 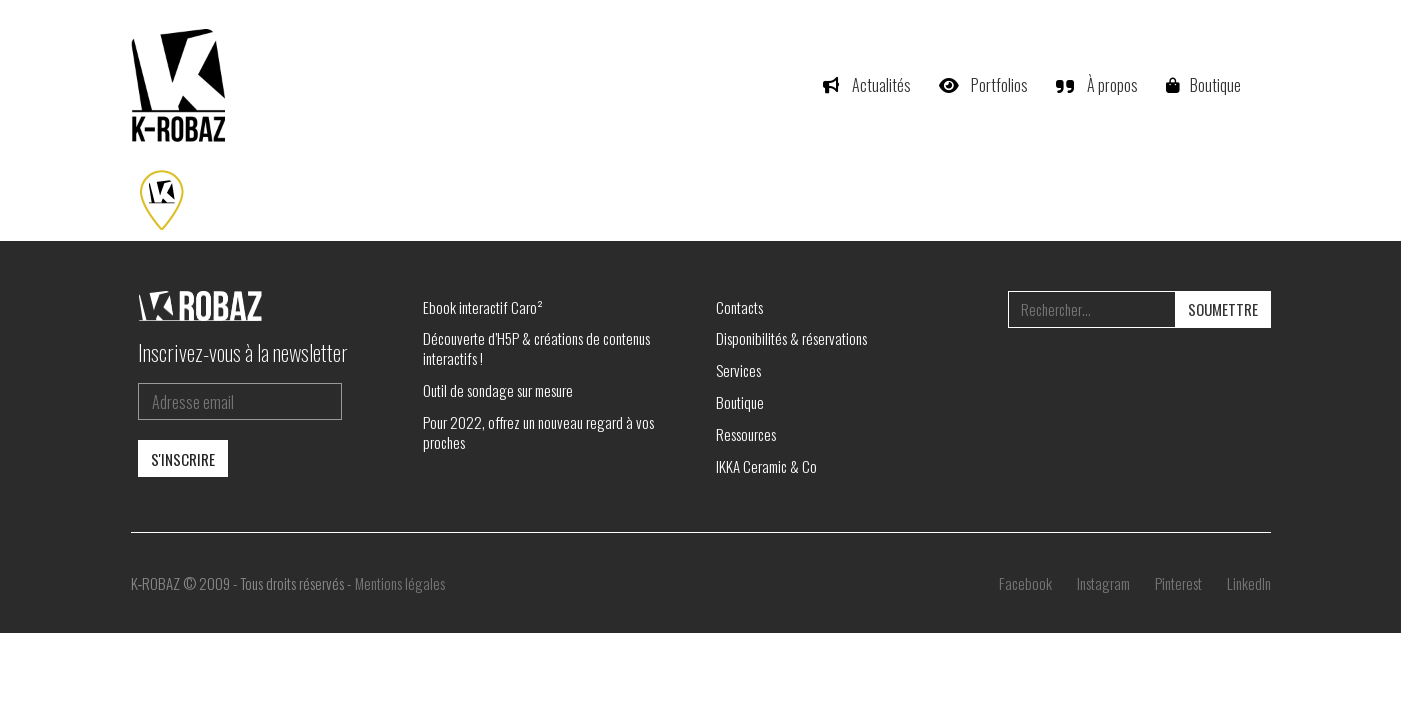 I want to click on Contacts, so click(x=739, y=307).